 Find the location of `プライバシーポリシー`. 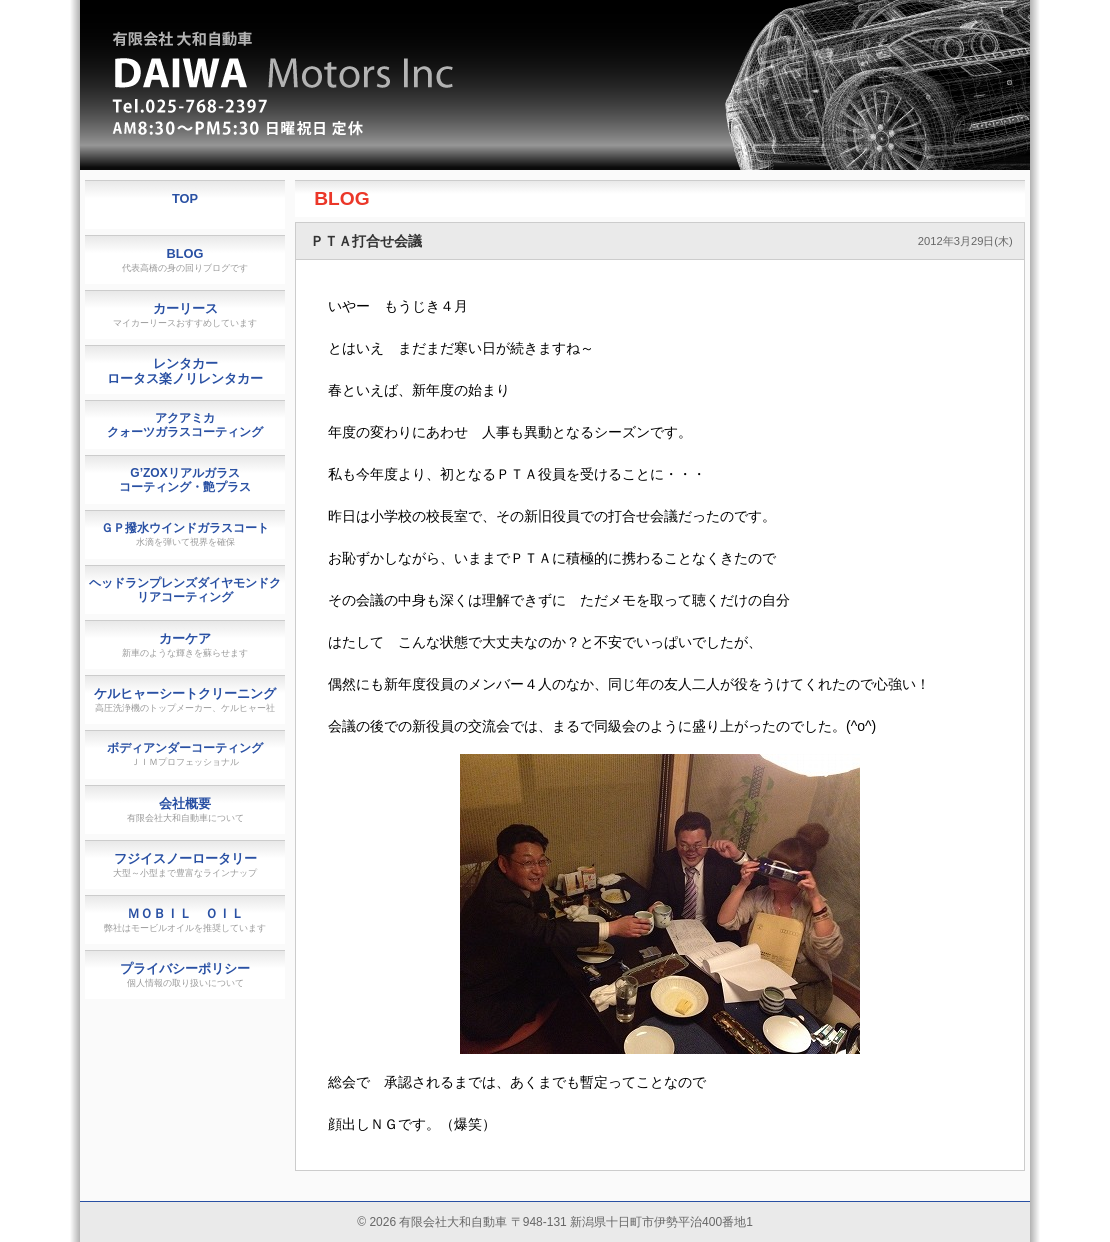

プライバシーポリシー is located at coordinates (185, 974).